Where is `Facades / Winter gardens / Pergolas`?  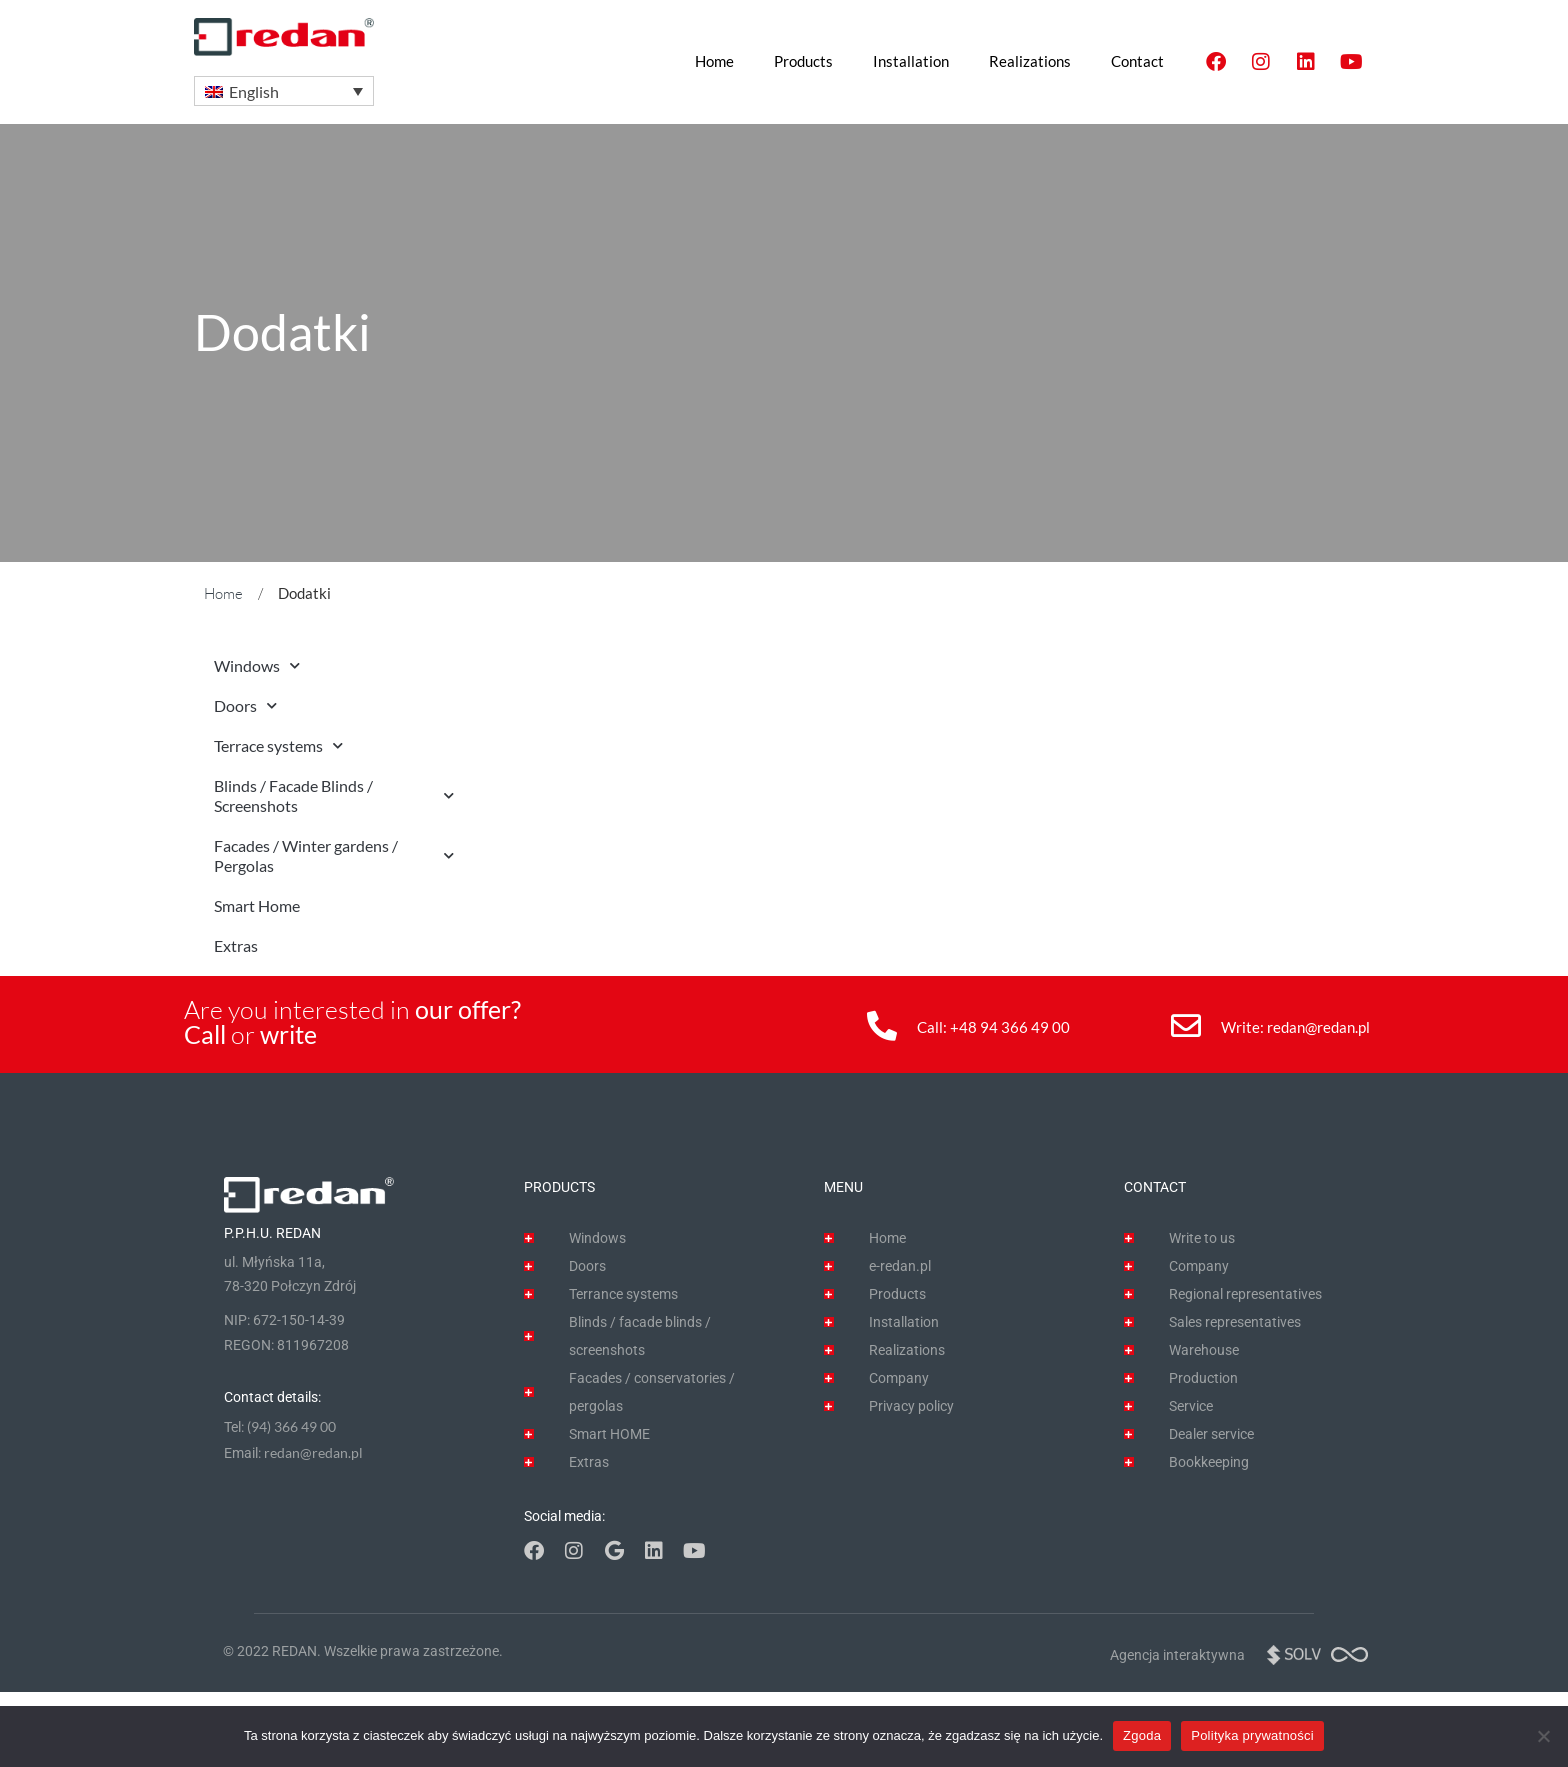 Facades / Winter gardens / Pergolas is located at coordinates (334, 855).